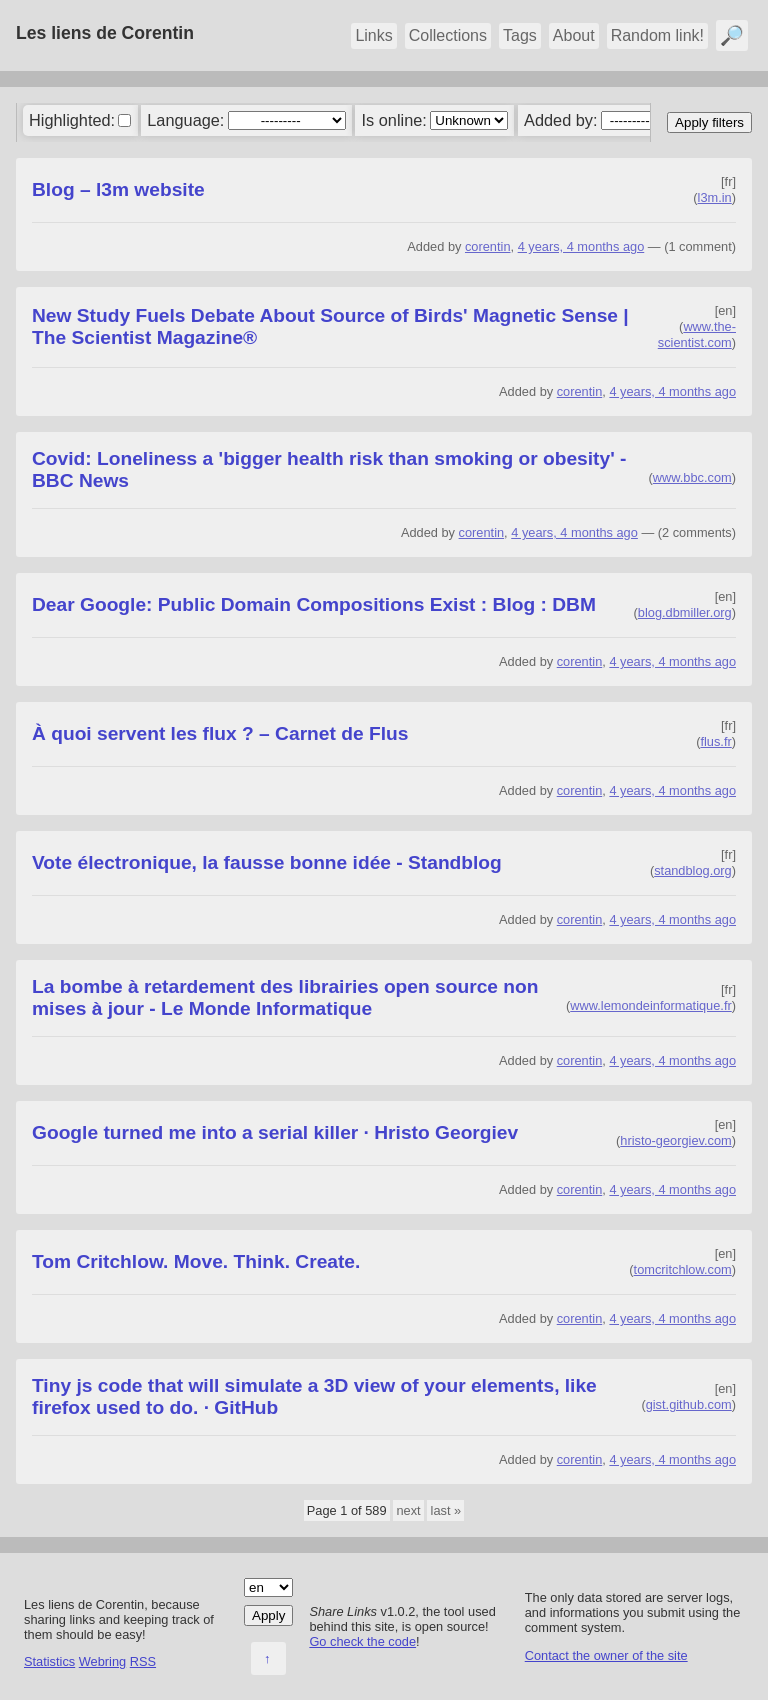  Describe the element at coordinates (606, 1655) in the screenshot. I see `Contact the owner of the site` at that location.